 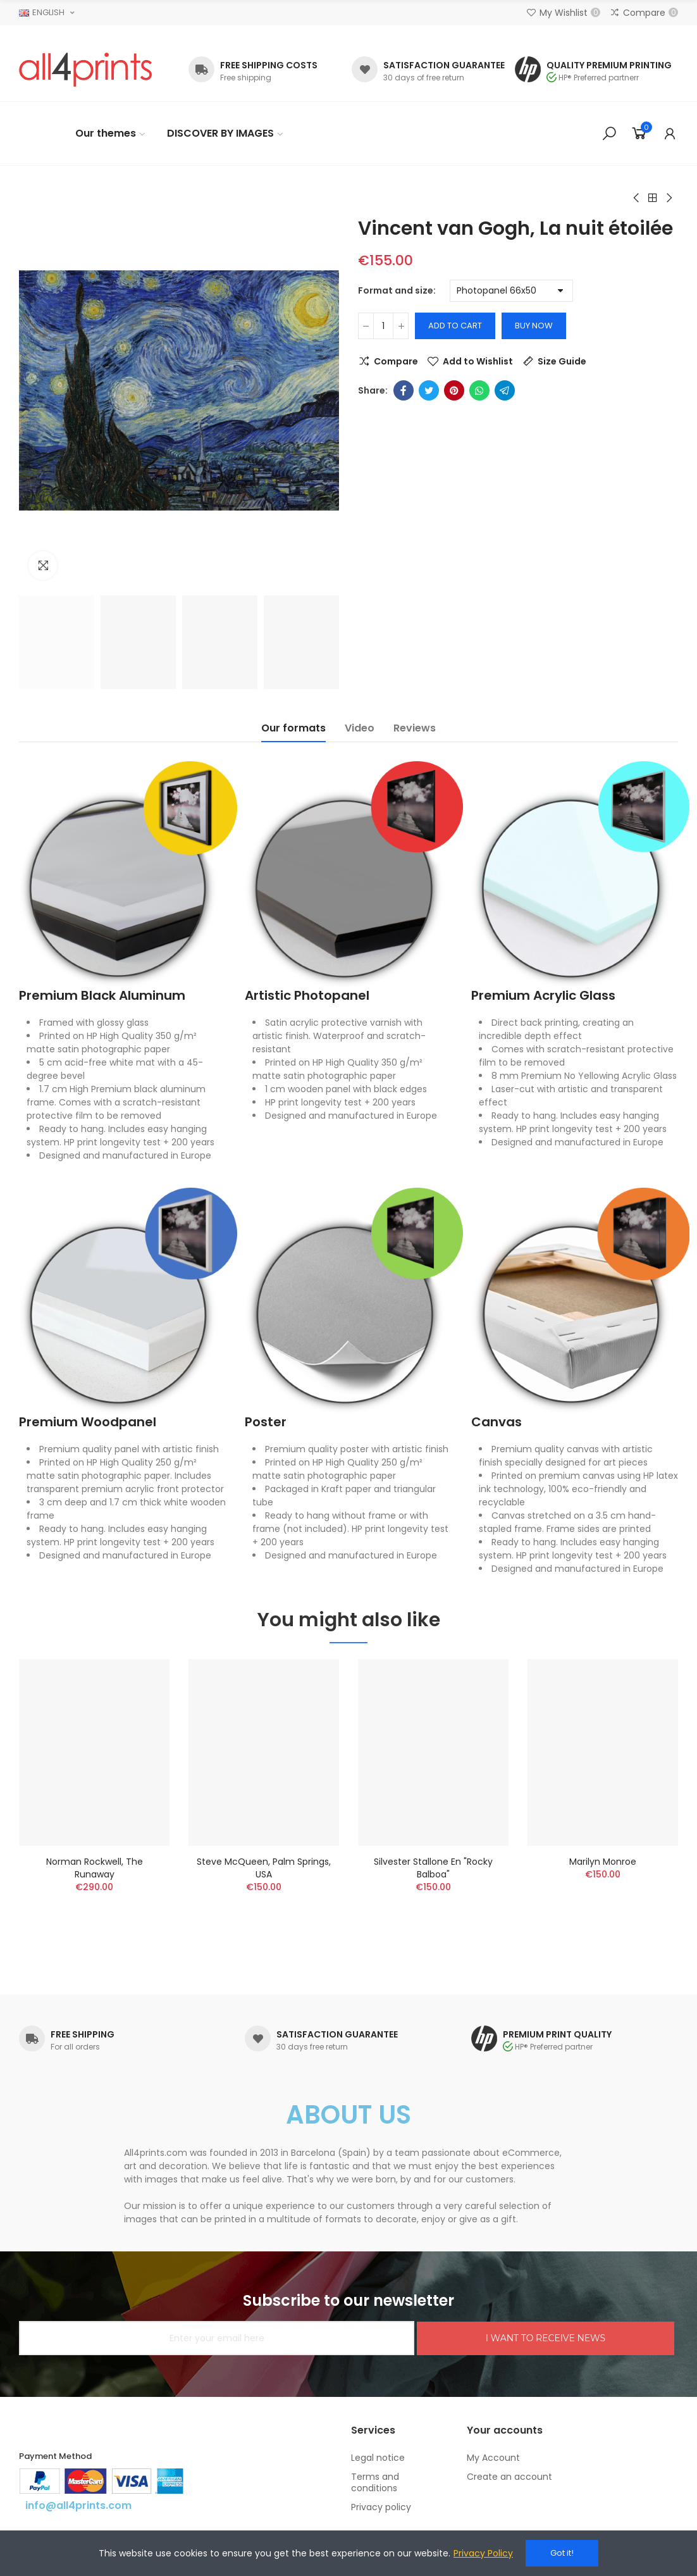 I want to click on Add to Wishlist, so click(x=478, y=361).